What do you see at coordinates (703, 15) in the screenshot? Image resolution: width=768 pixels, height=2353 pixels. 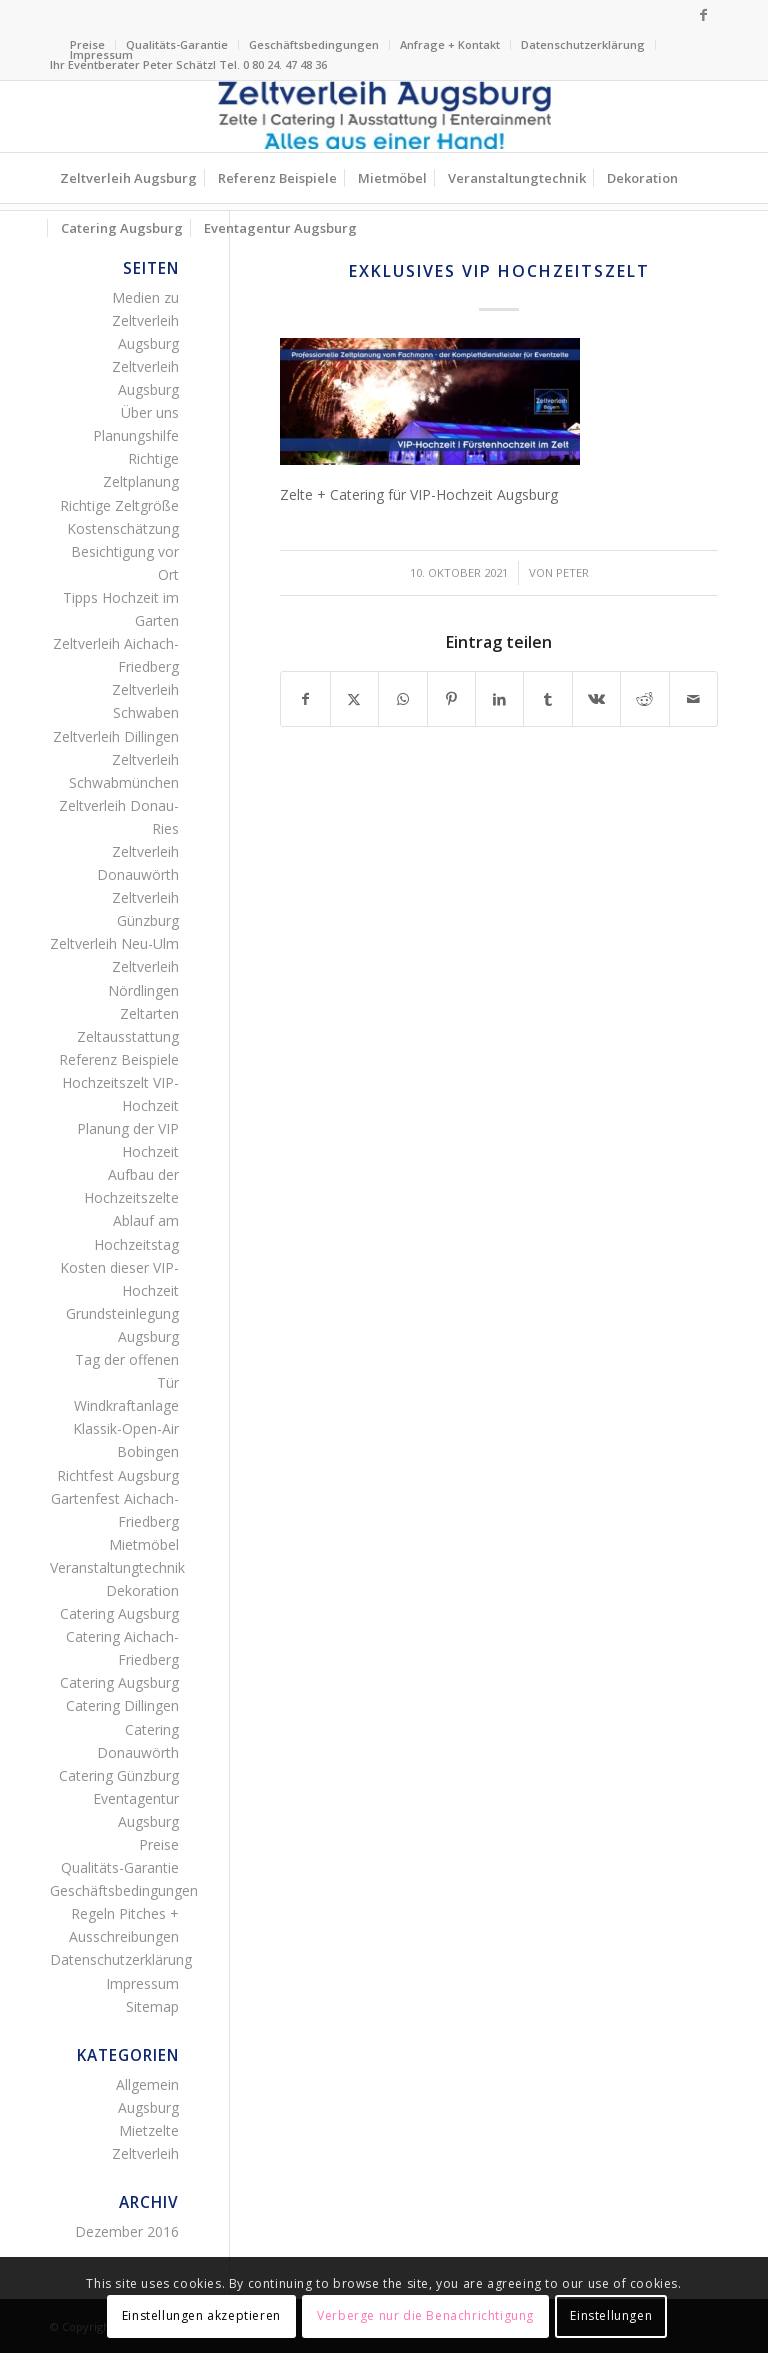 I see `[Link zu Facebook]` at bounding box center [703, 15].